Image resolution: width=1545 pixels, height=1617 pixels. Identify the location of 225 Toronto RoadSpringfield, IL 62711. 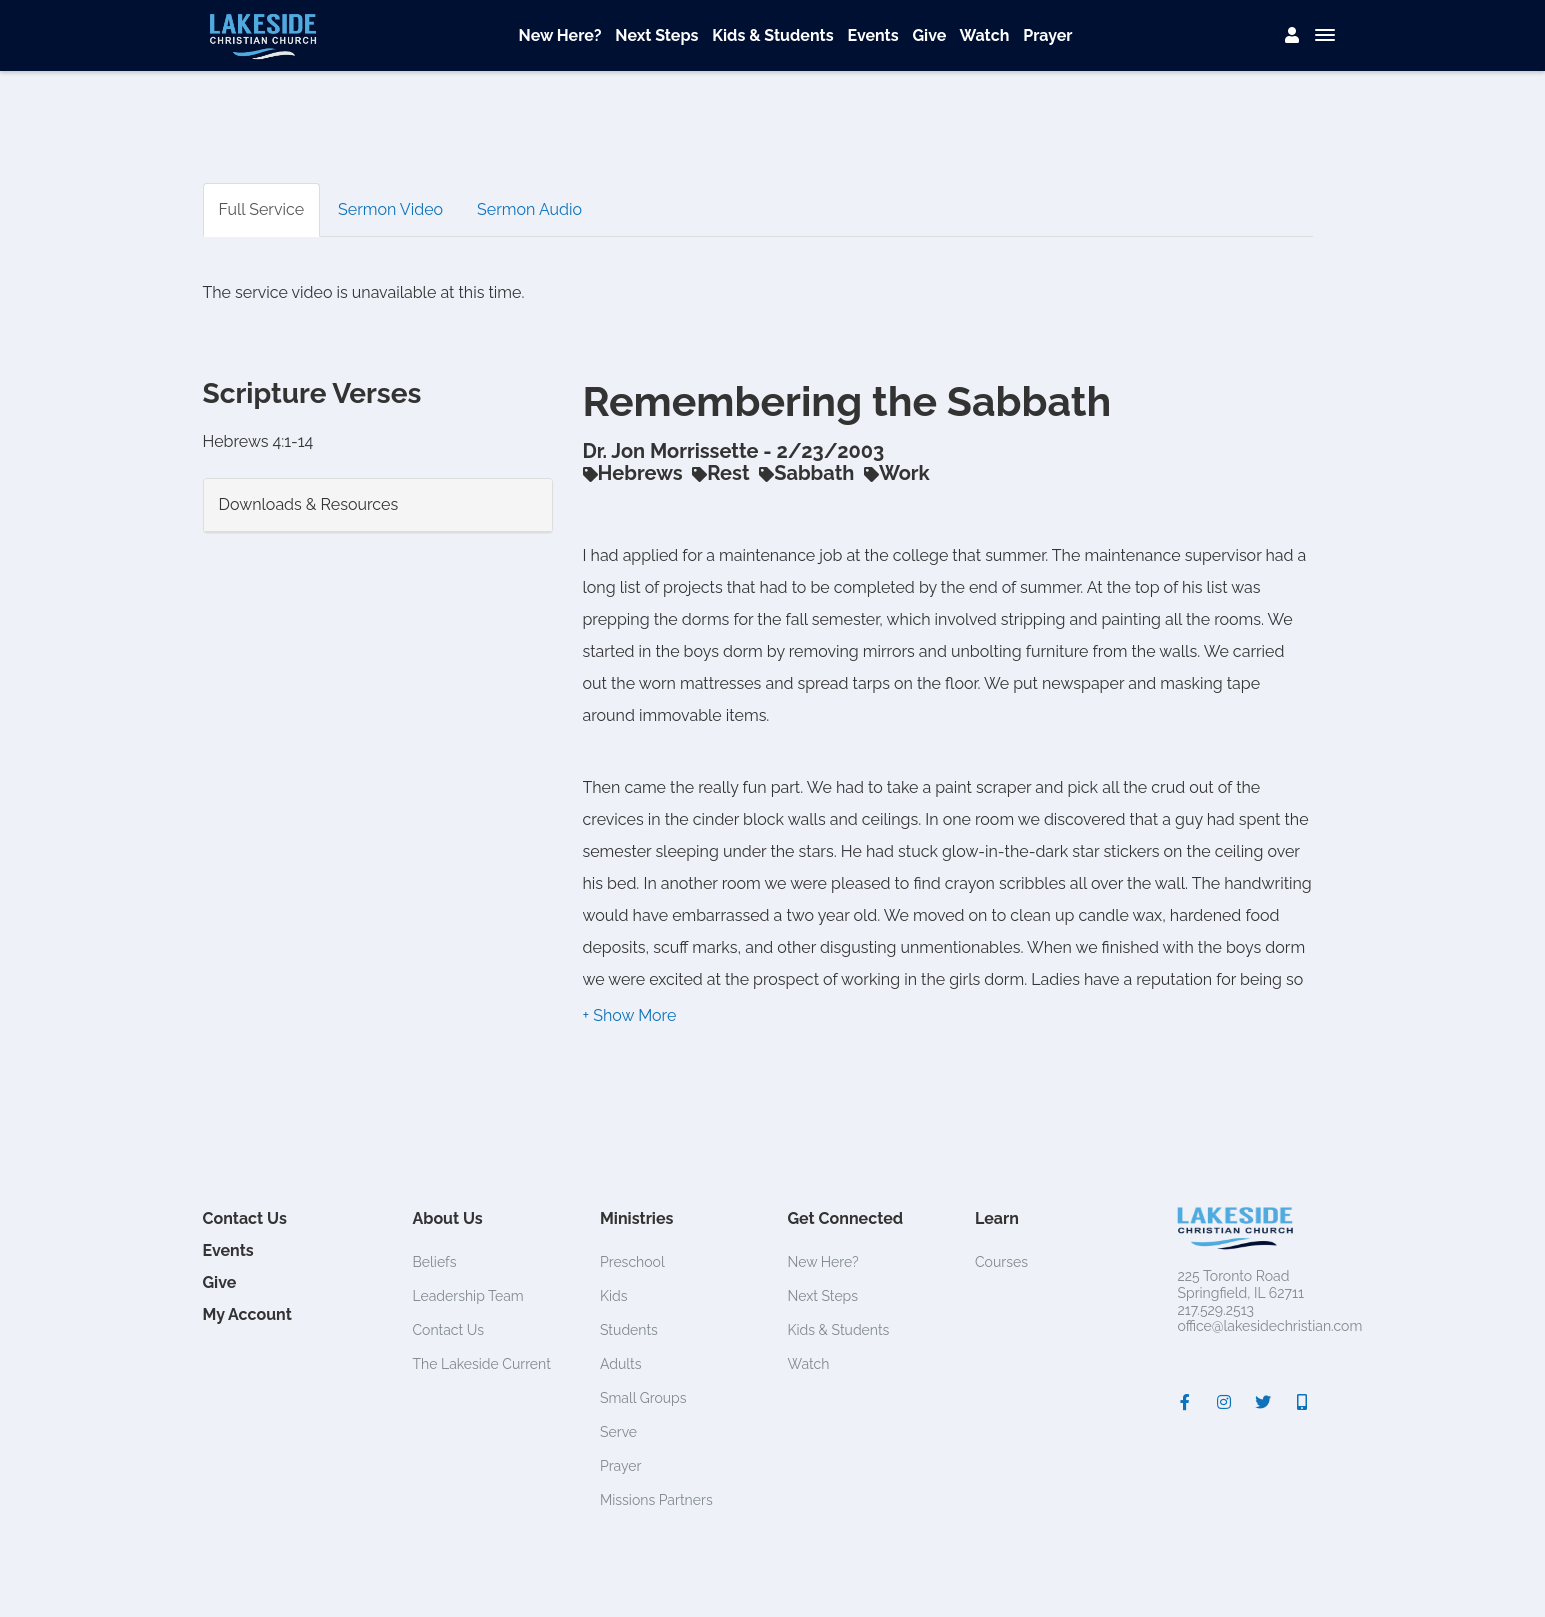
(1241, 1284).